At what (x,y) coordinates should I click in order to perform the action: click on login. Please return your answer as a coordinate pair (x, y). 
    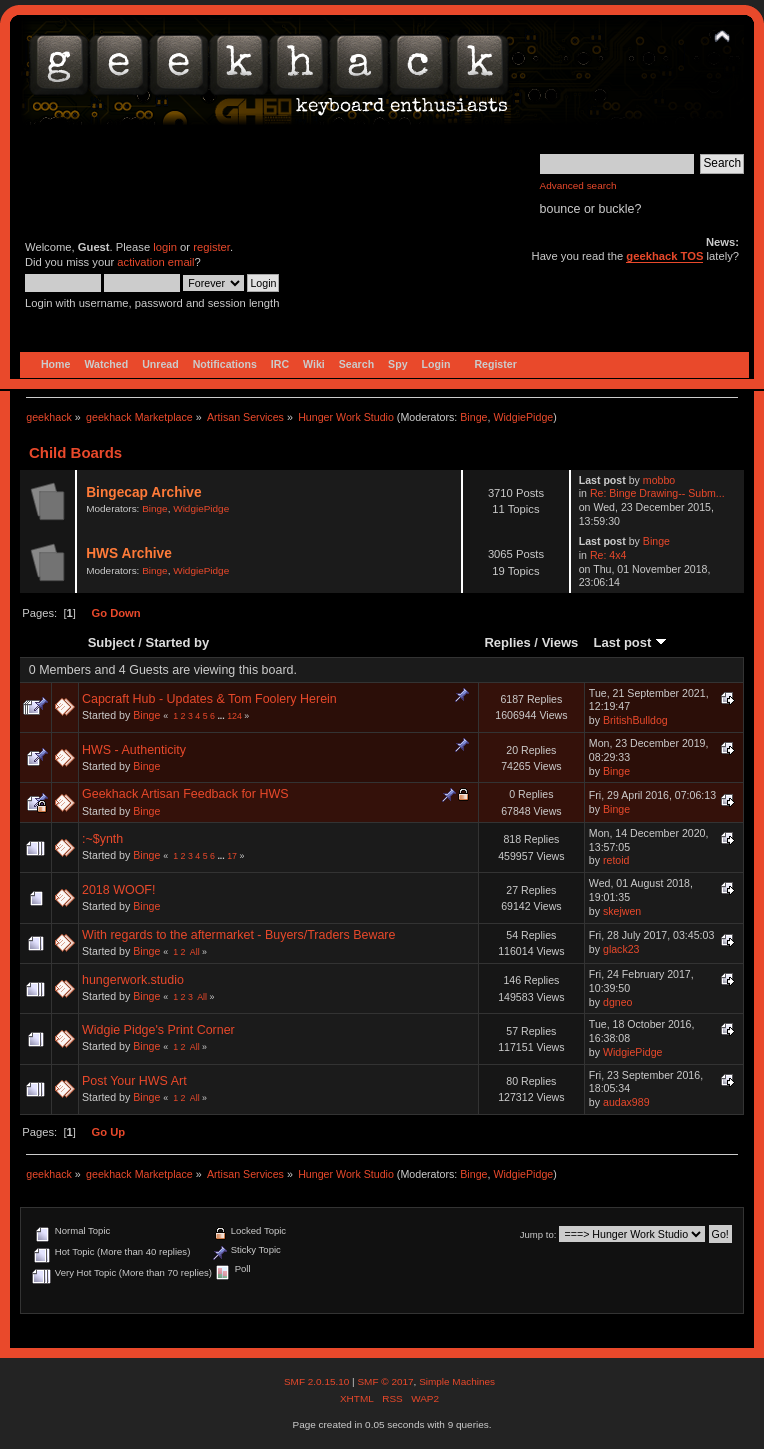
    Looking at the image, I should click on (165, 247).